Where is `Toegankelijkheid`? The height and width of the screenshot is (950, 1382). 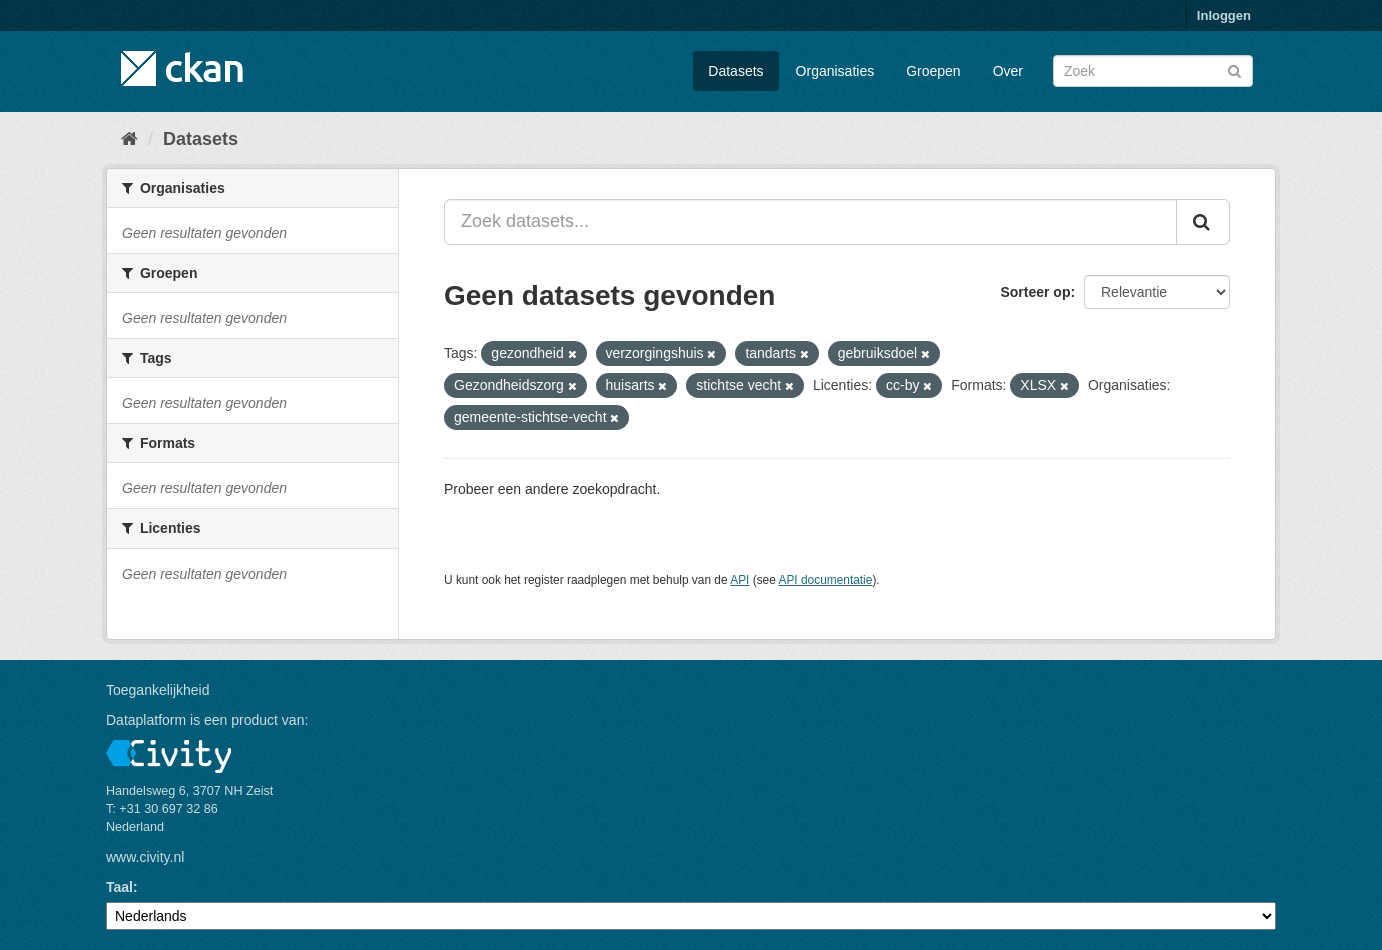
Toegankelijkheid is located at coordinates (158, 690).